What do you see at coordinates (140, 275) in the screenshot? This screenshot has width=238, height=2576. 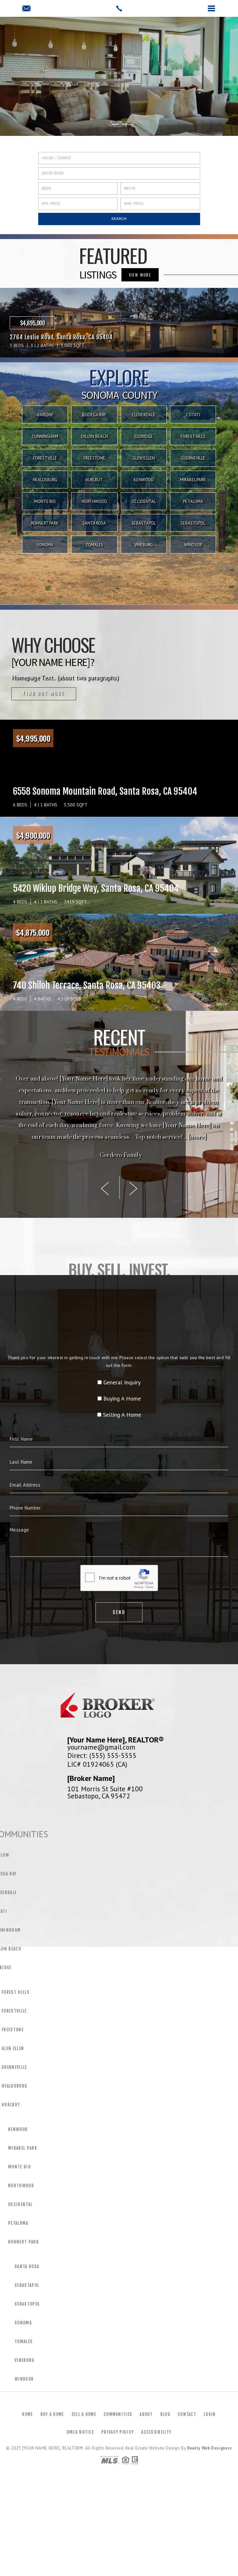 I see `VIEW MORE` at bounding box center [140, 275].